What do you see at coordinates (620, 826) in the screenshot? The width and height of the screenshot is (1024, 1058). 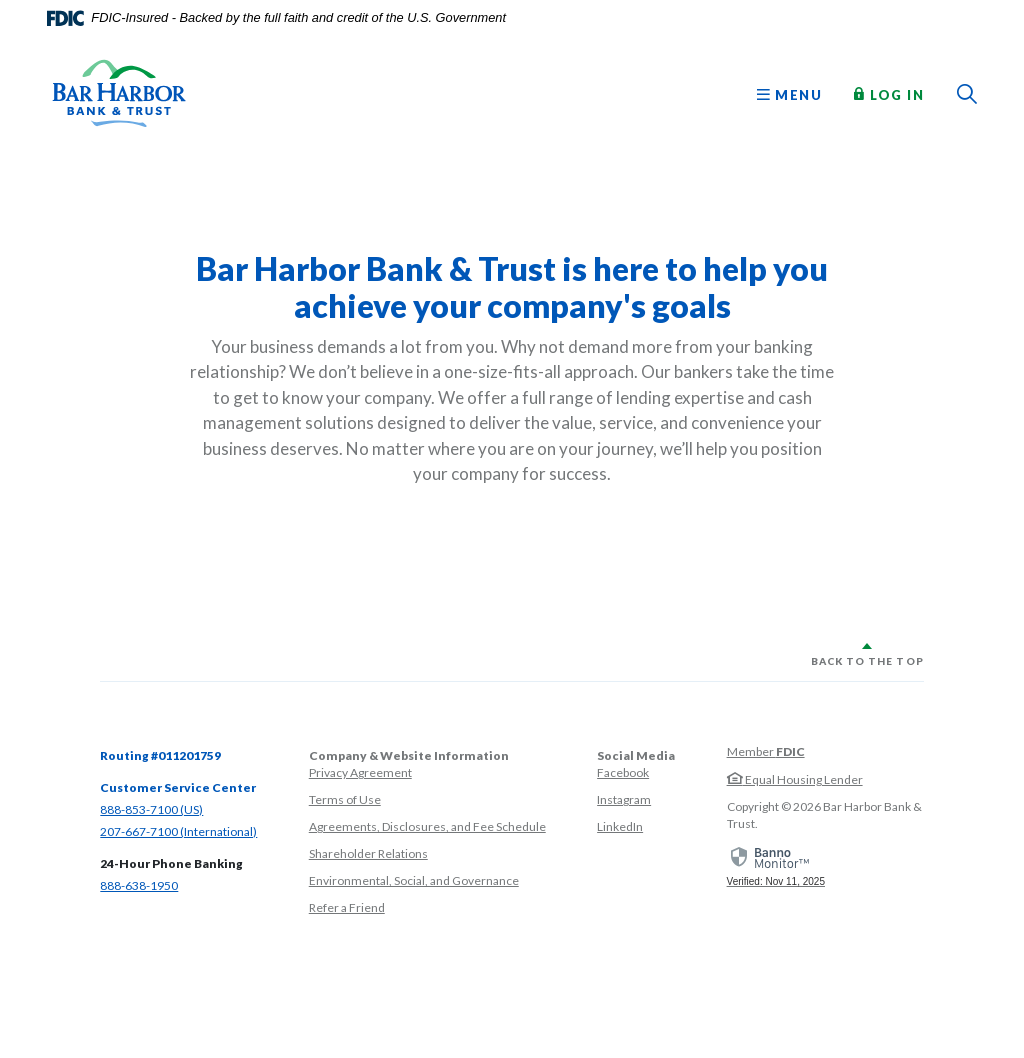 I see `LinkedIn` at bounding box center [620, 826].